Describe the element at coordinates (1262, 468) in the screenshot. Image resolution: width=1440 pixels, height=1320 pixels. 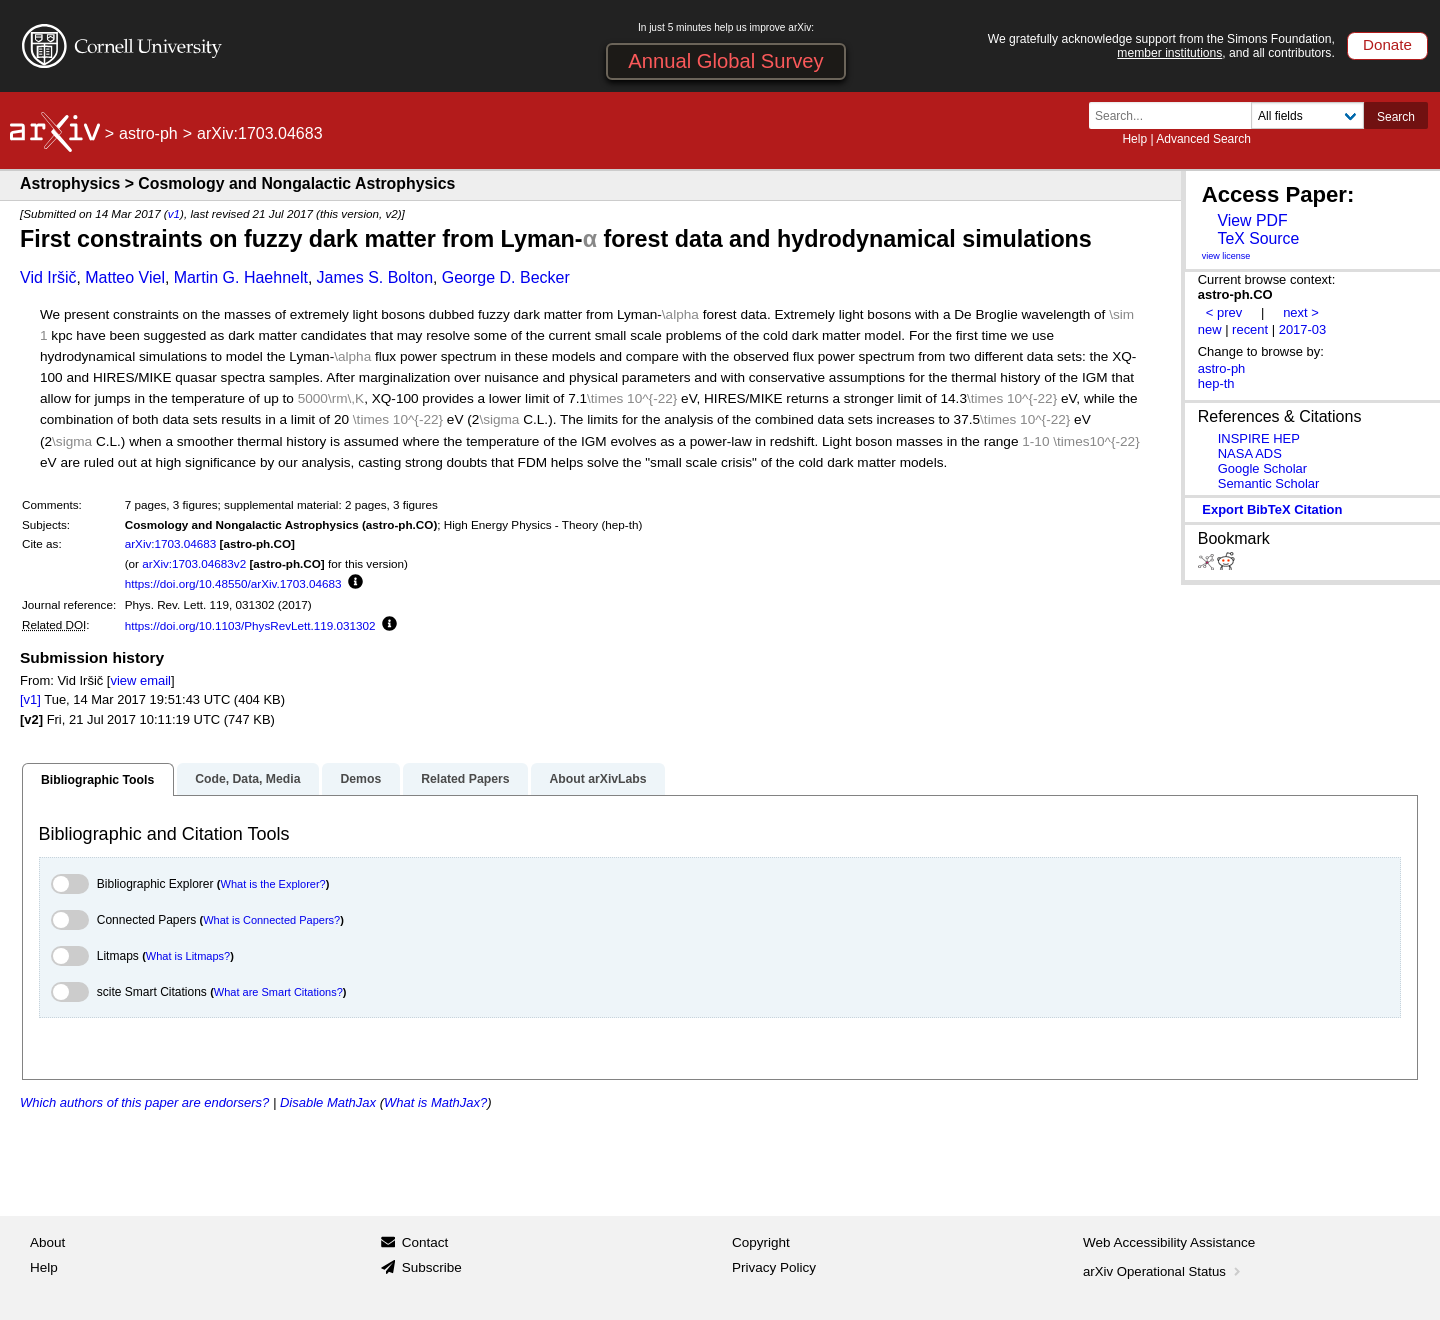
I see `Google Scholar` at that location.